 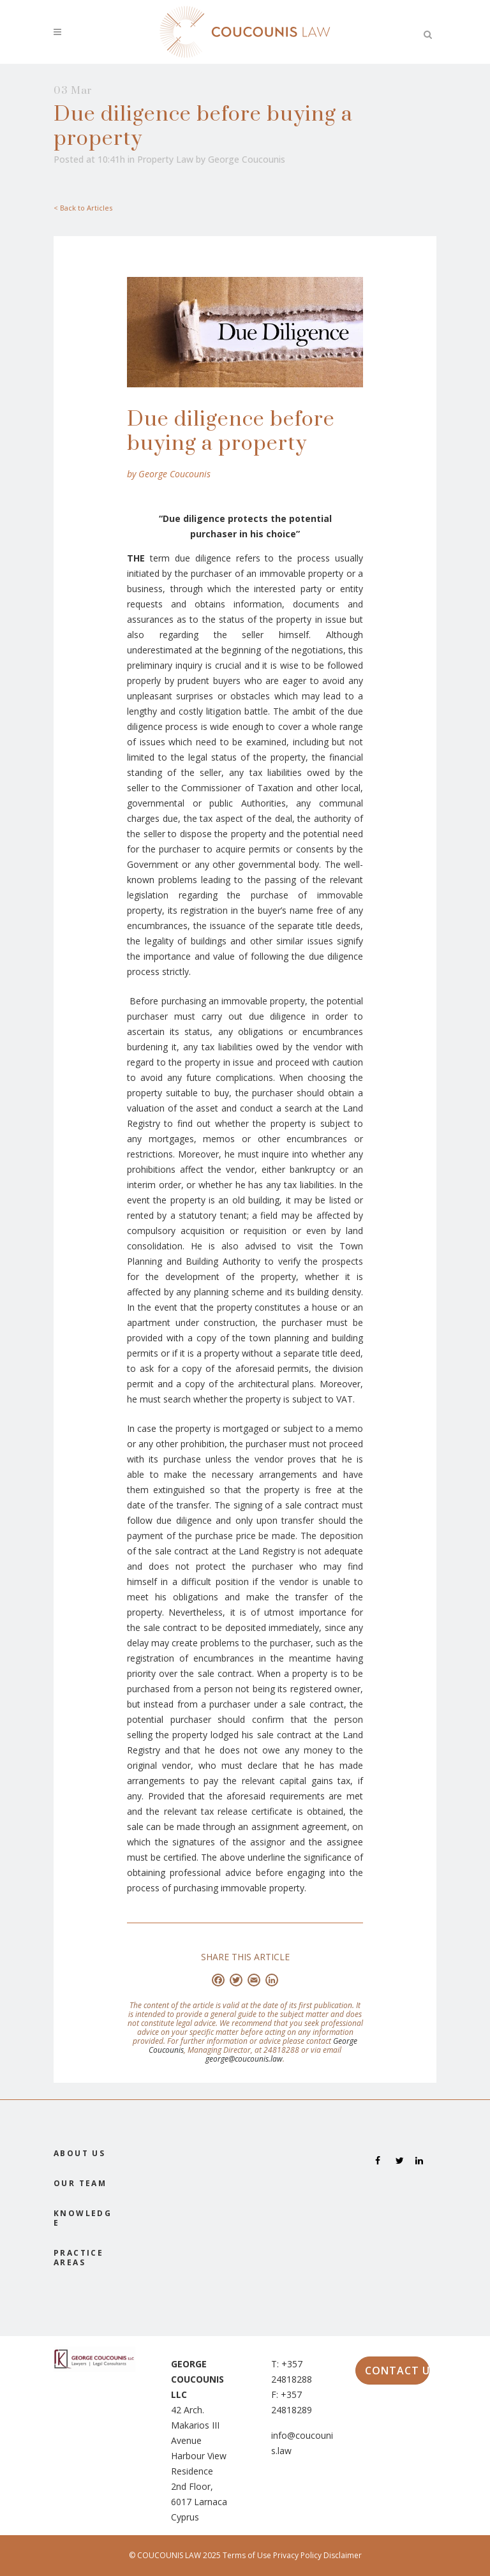 I want to click on KNOWLEDGE, so click(x=83, y=2218).